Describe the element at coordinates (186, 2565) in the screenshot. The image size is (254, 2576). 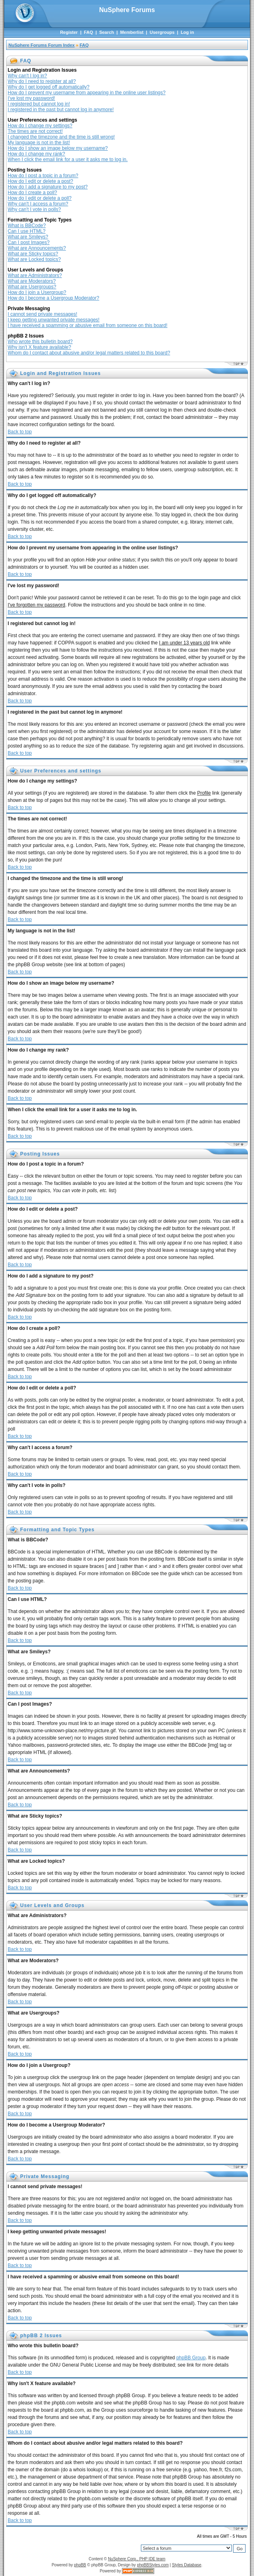
I see `Styles Database` at that location.